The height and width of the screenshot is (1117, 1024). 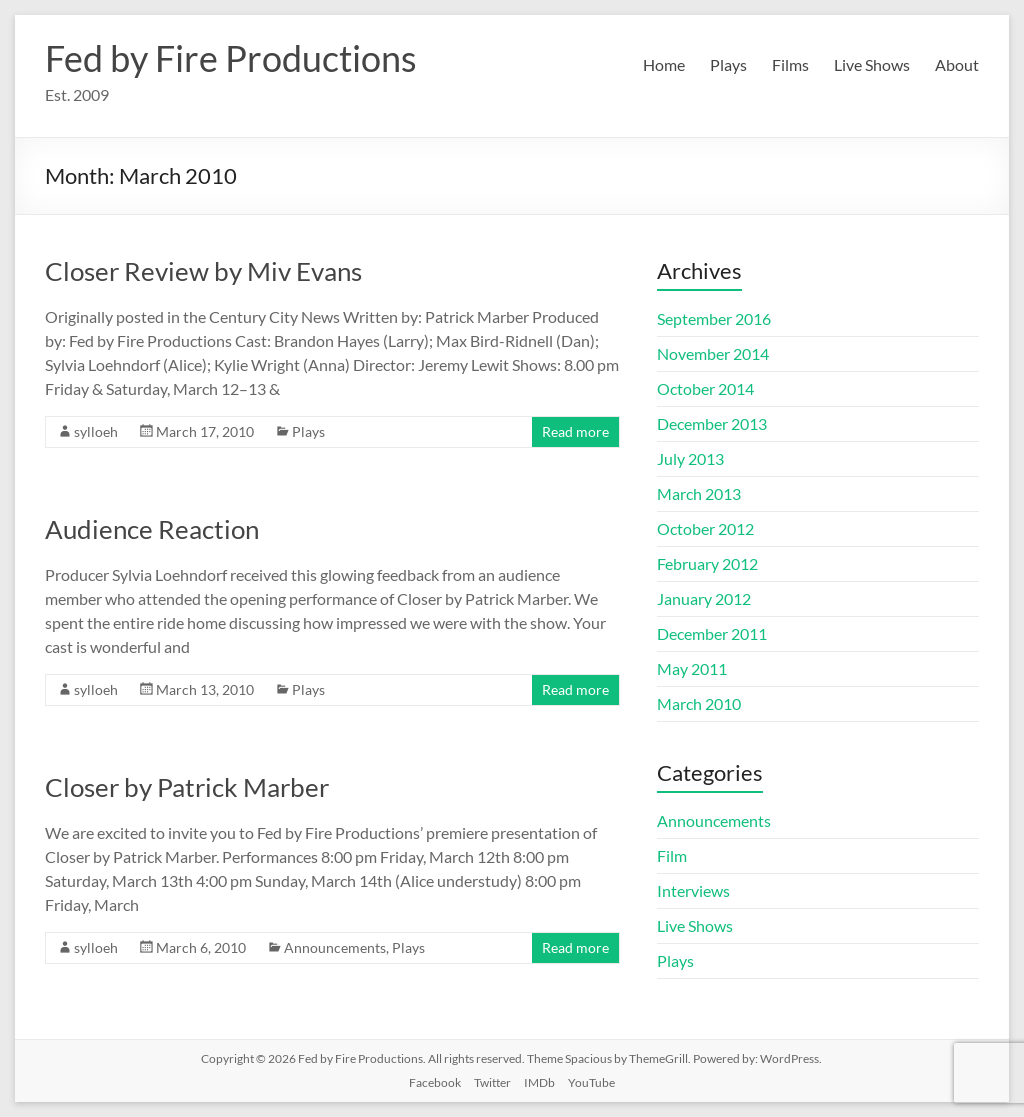 What do you see at coordinates (187, 787) in the screenshot?
I see `Closer by Patrick Marber` at bounding box center [187, 787].